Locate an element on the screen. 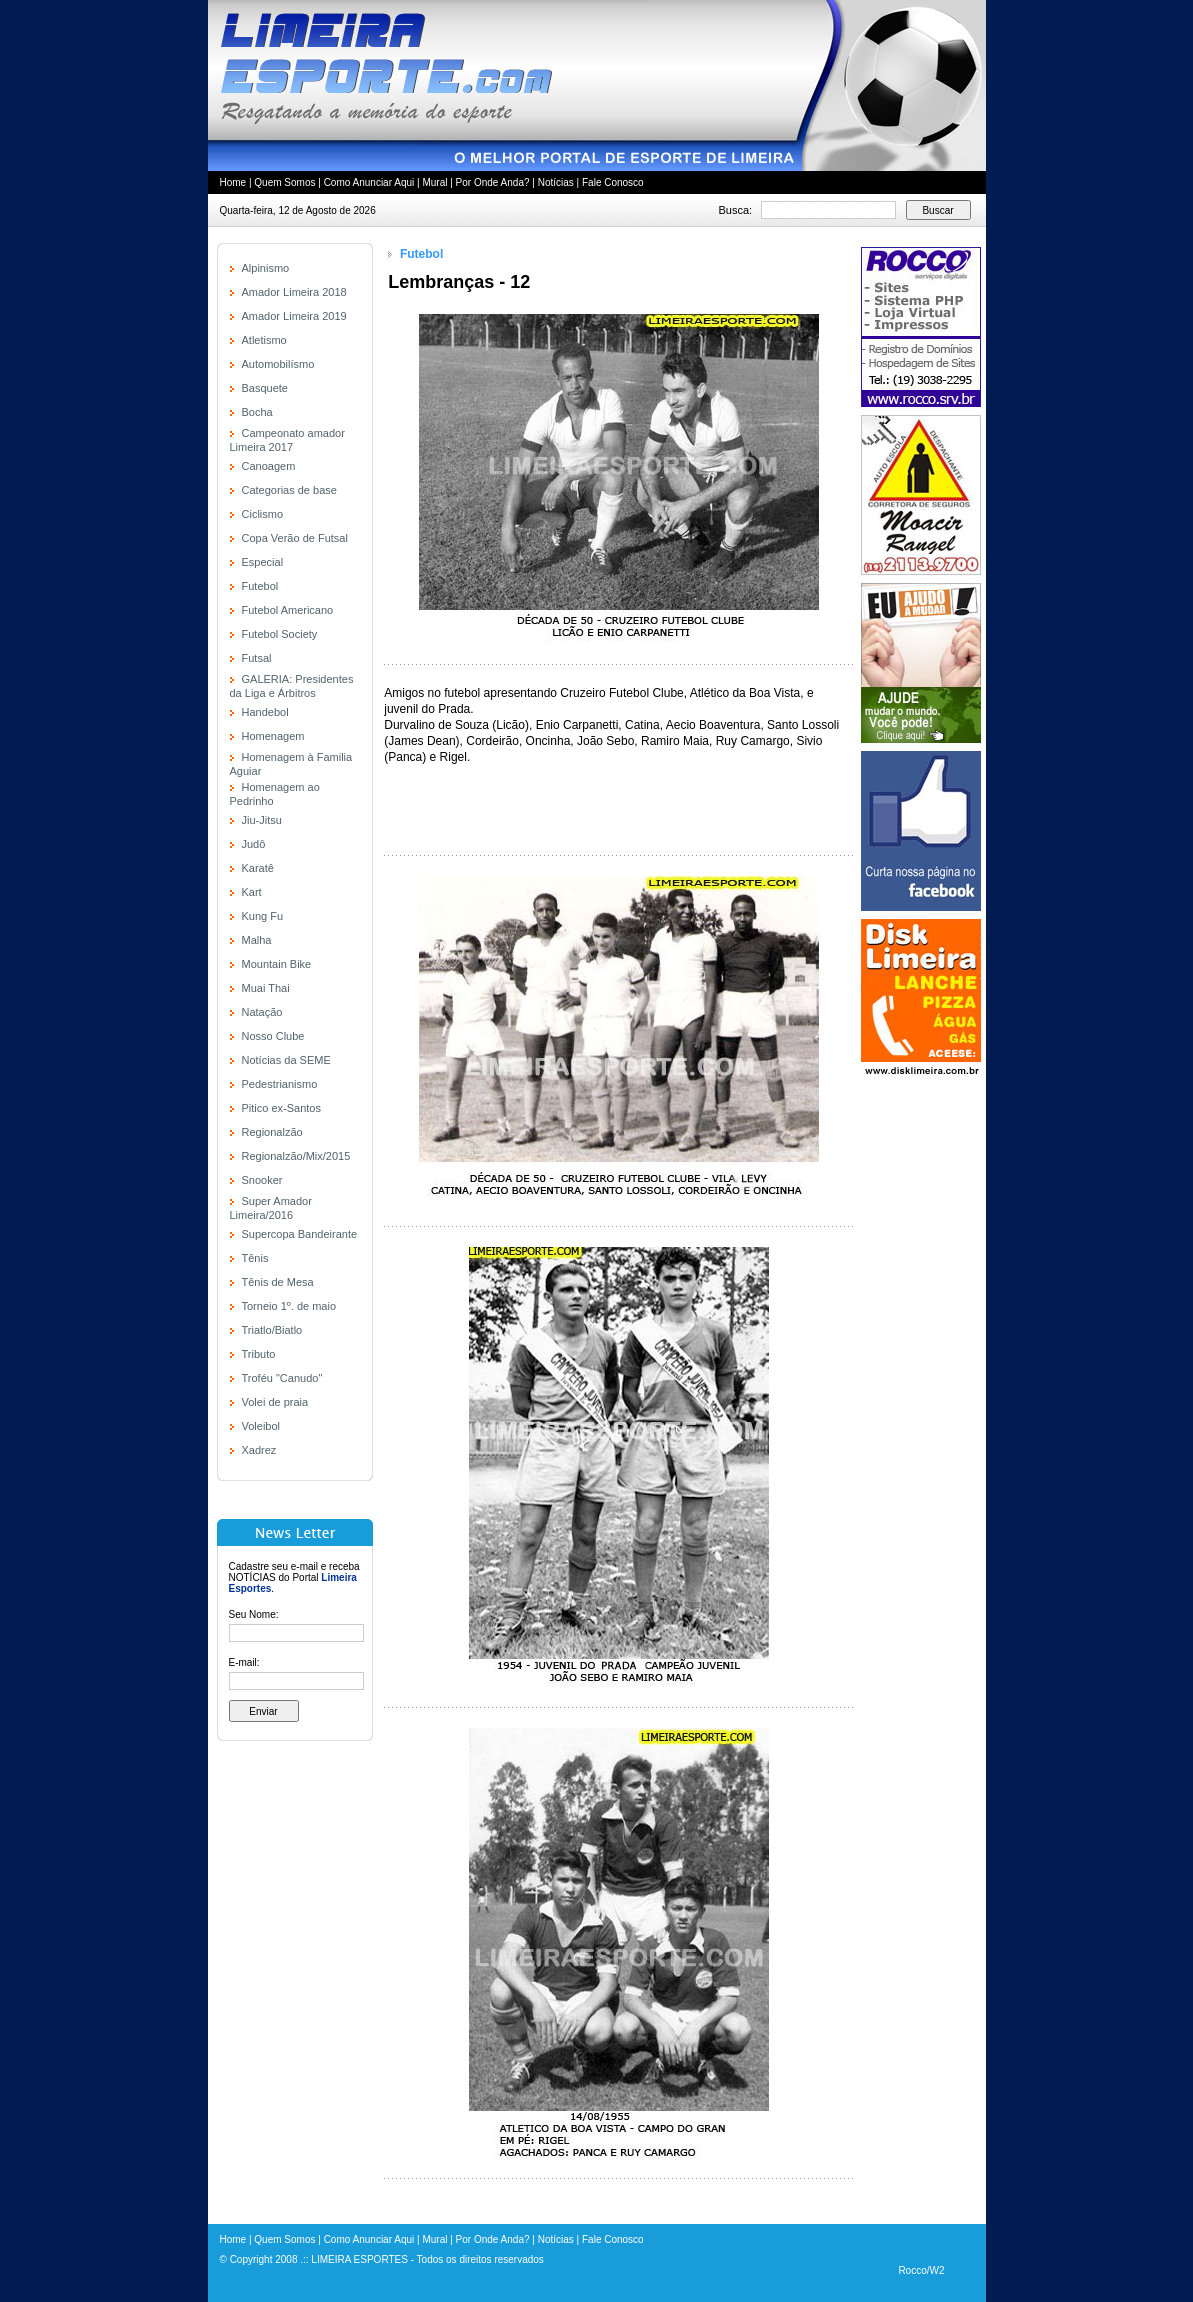 Image resolution: width=1193 pixels, height=2302 pixels. Notícias is located at coordinates (556, 182).